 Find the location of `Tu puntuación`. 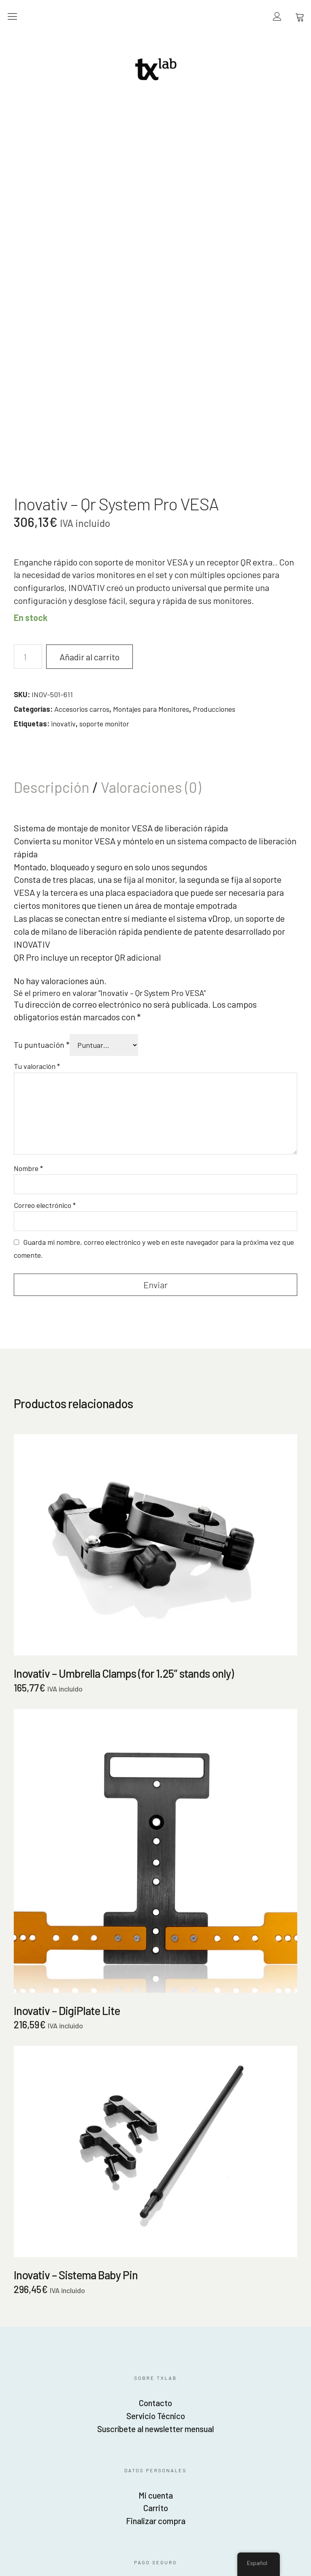

Tu puntuación is located at coordinates (42, 768).